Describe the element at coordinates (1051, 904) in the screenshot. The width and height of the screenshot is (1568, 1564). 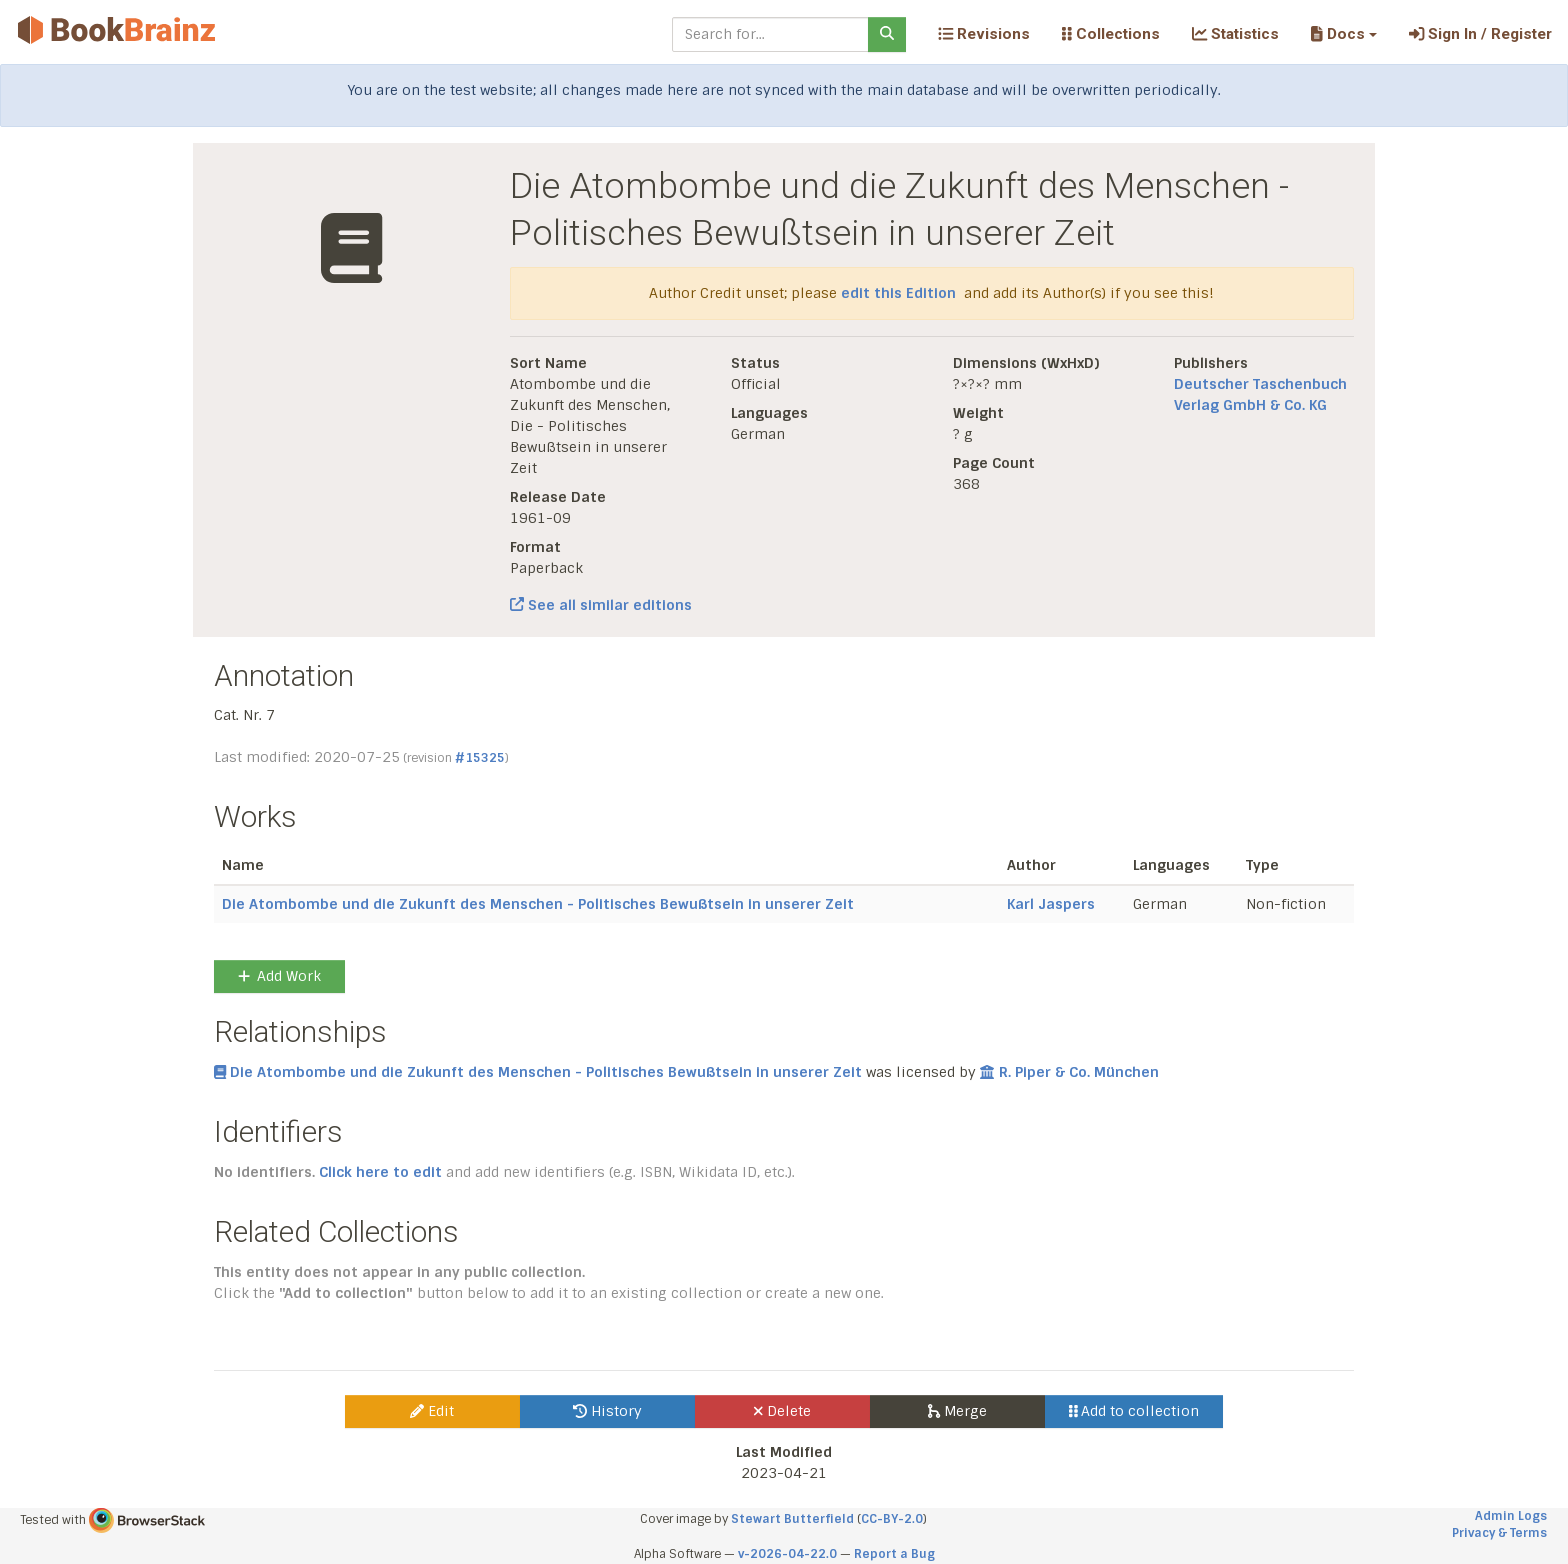
I see `Karl Jaspers` at that location.